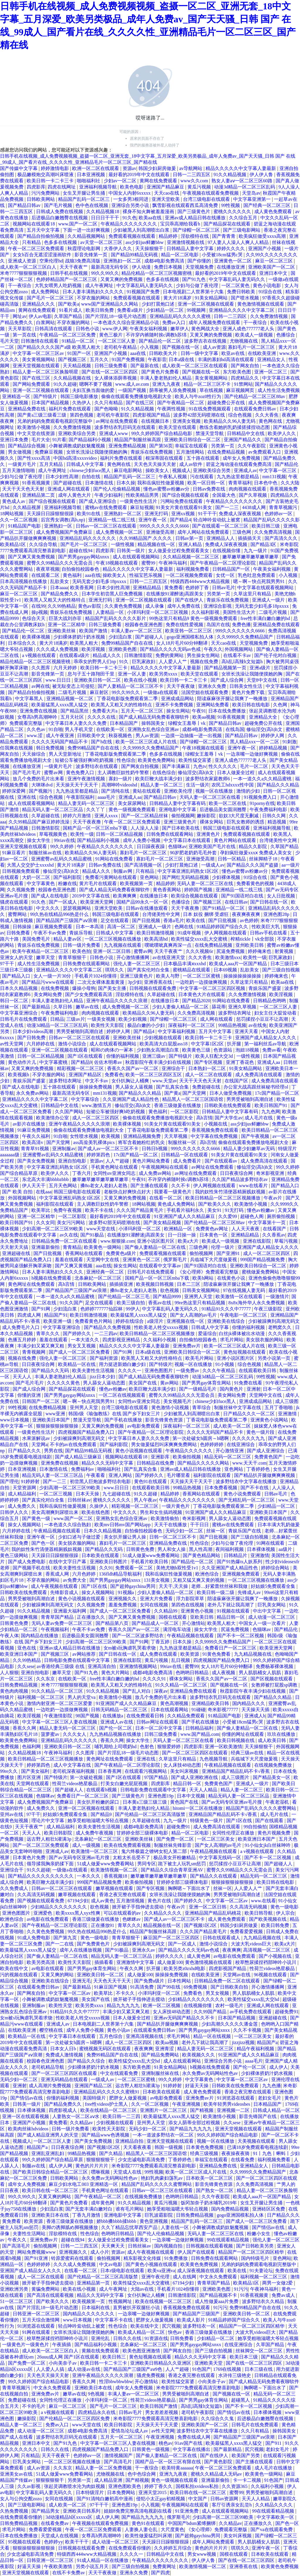  Describe the element at coordinates (14, 1968) in the screenshot. I see `欧美在线中文` at that location.